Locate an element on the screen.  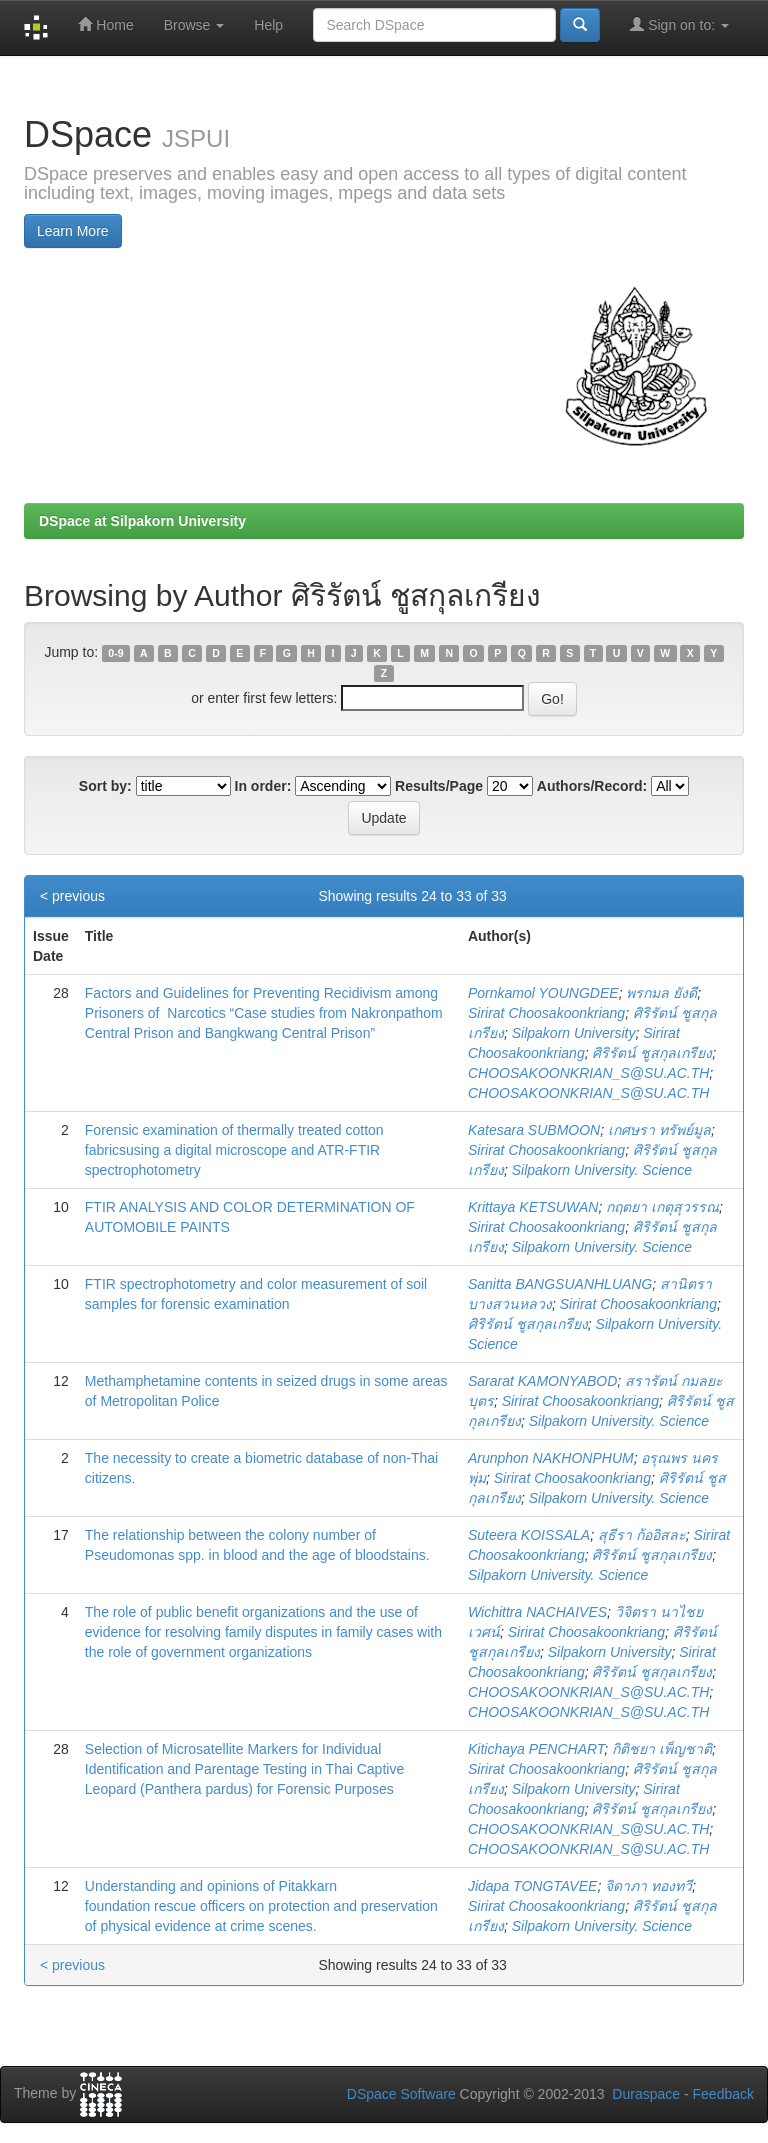
เกศษรา ทรัพย์มูล is located at coordinates (659, 1130).